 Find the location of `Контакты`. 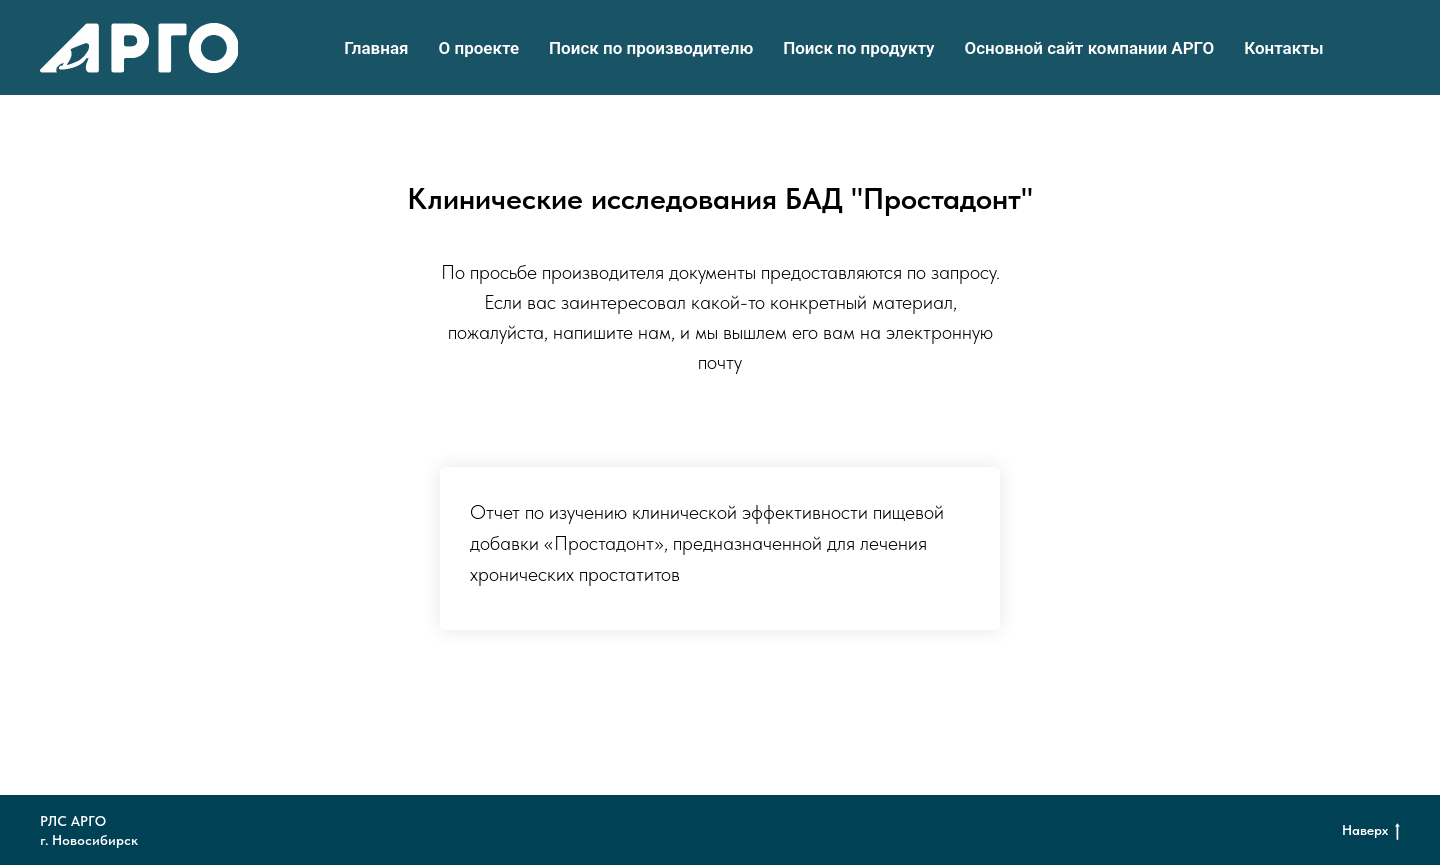

Контакты is located at coordinates (1284, 48).